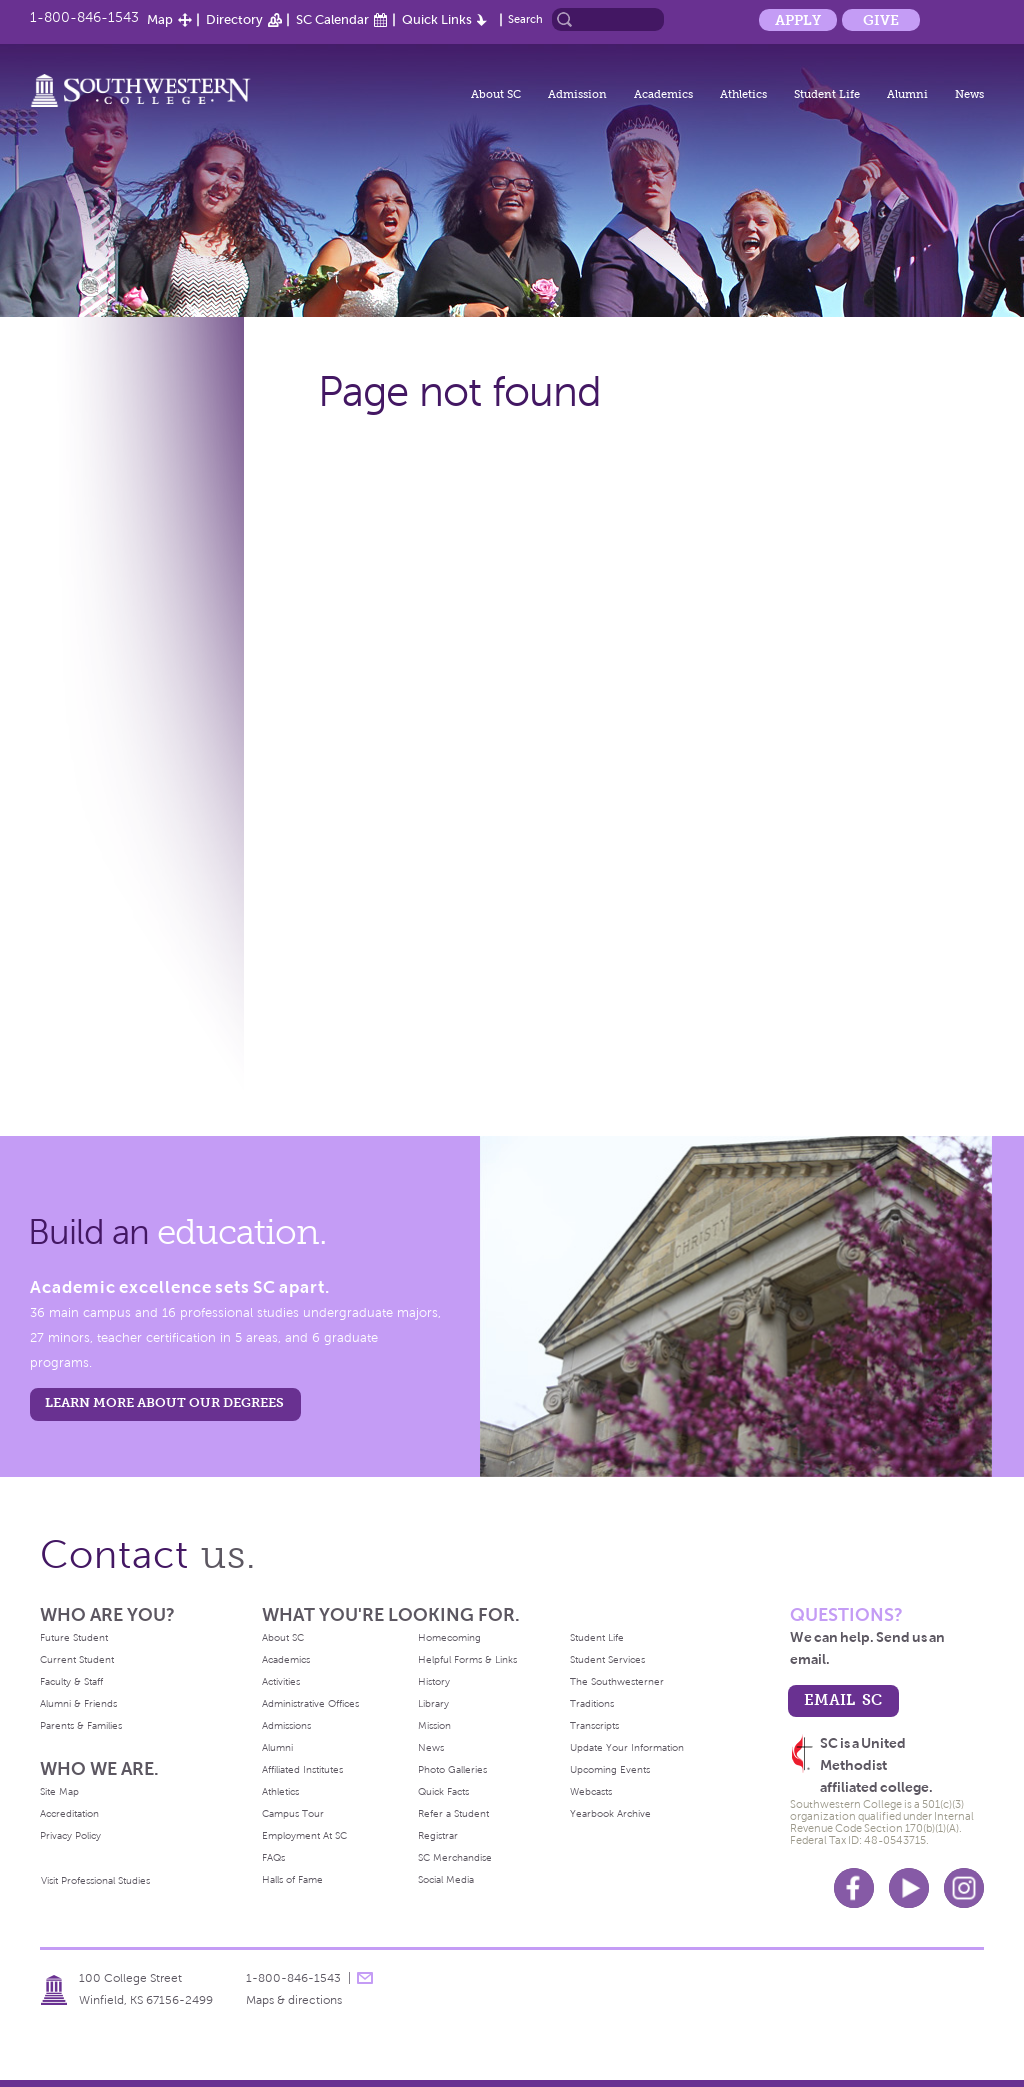 The image size is (1024, 2087). Describe the element at coordinates (591, 1791) in the screenshot. I see `Webcasts` at that location.